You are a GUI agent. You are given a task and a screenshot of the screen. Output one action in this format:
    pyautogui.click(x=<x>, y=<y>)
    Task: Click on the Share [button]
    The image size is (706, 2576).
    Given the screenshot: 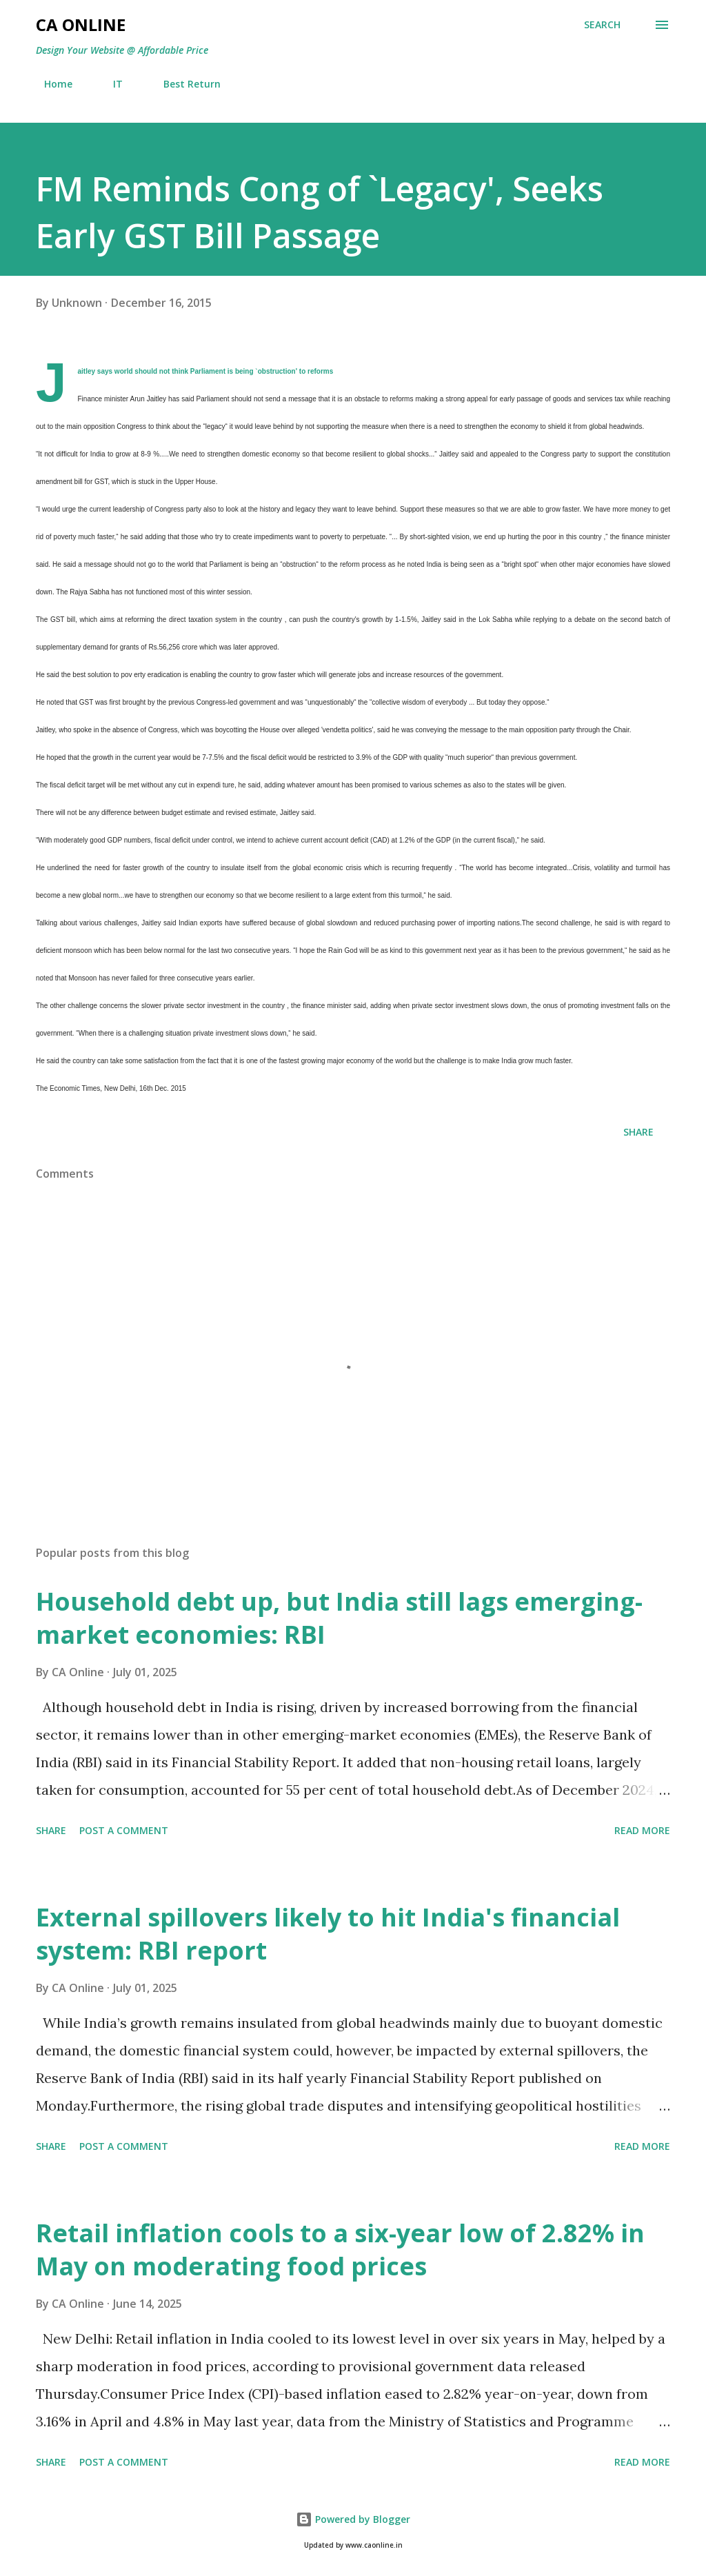 What is the action you would take?
    pyautogui.click(x=638, y=1131)
    